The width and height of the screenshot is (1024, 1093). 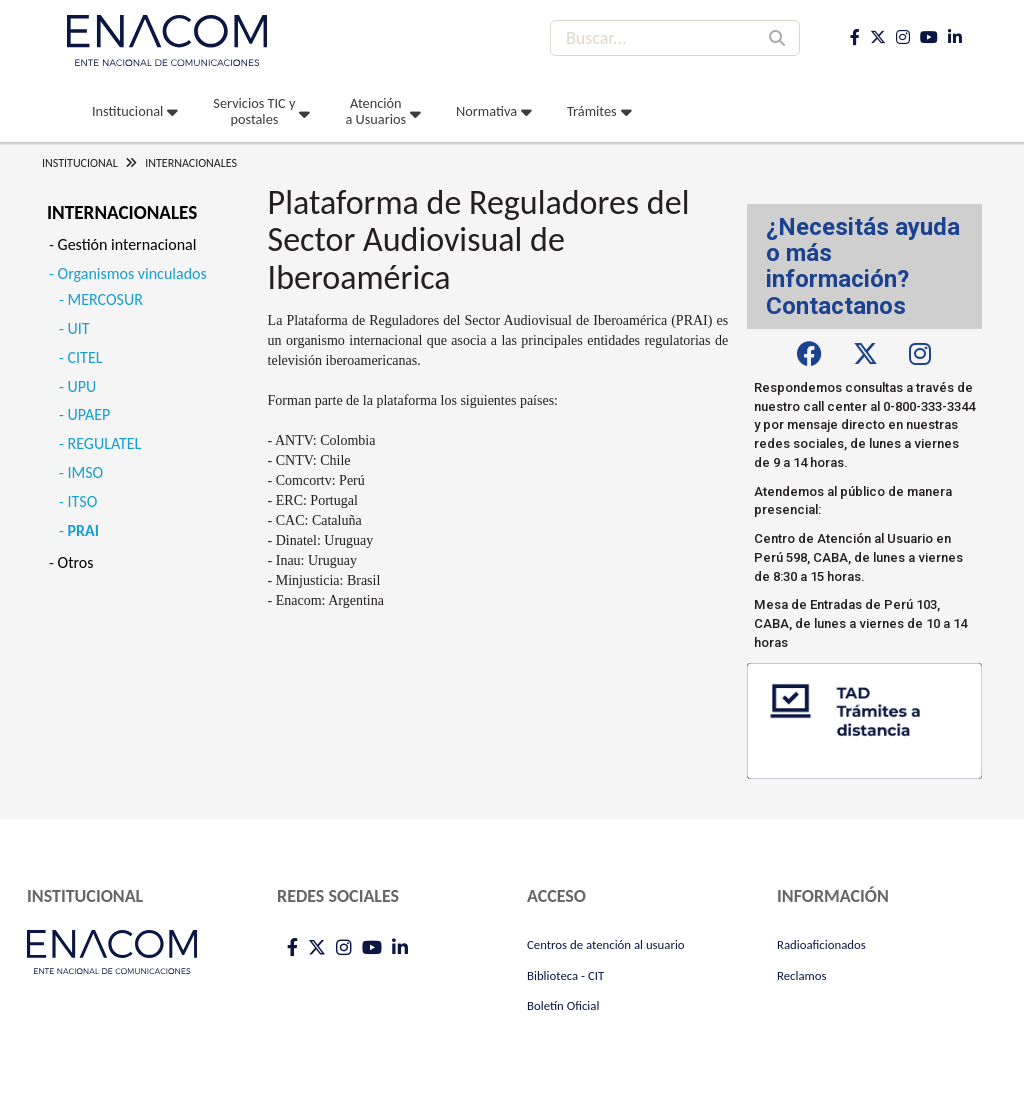 What do you see at coordinates (76, 562) in the screenshot?
I see `Otros` at bounding box center [76, 562].